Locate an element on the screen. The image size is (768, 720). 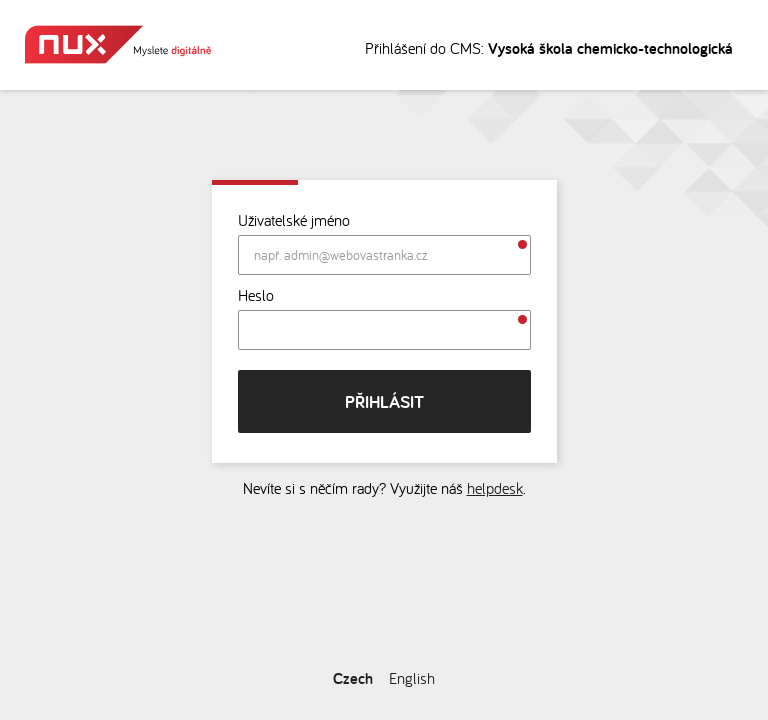
English is located at coordinates (412, 678).